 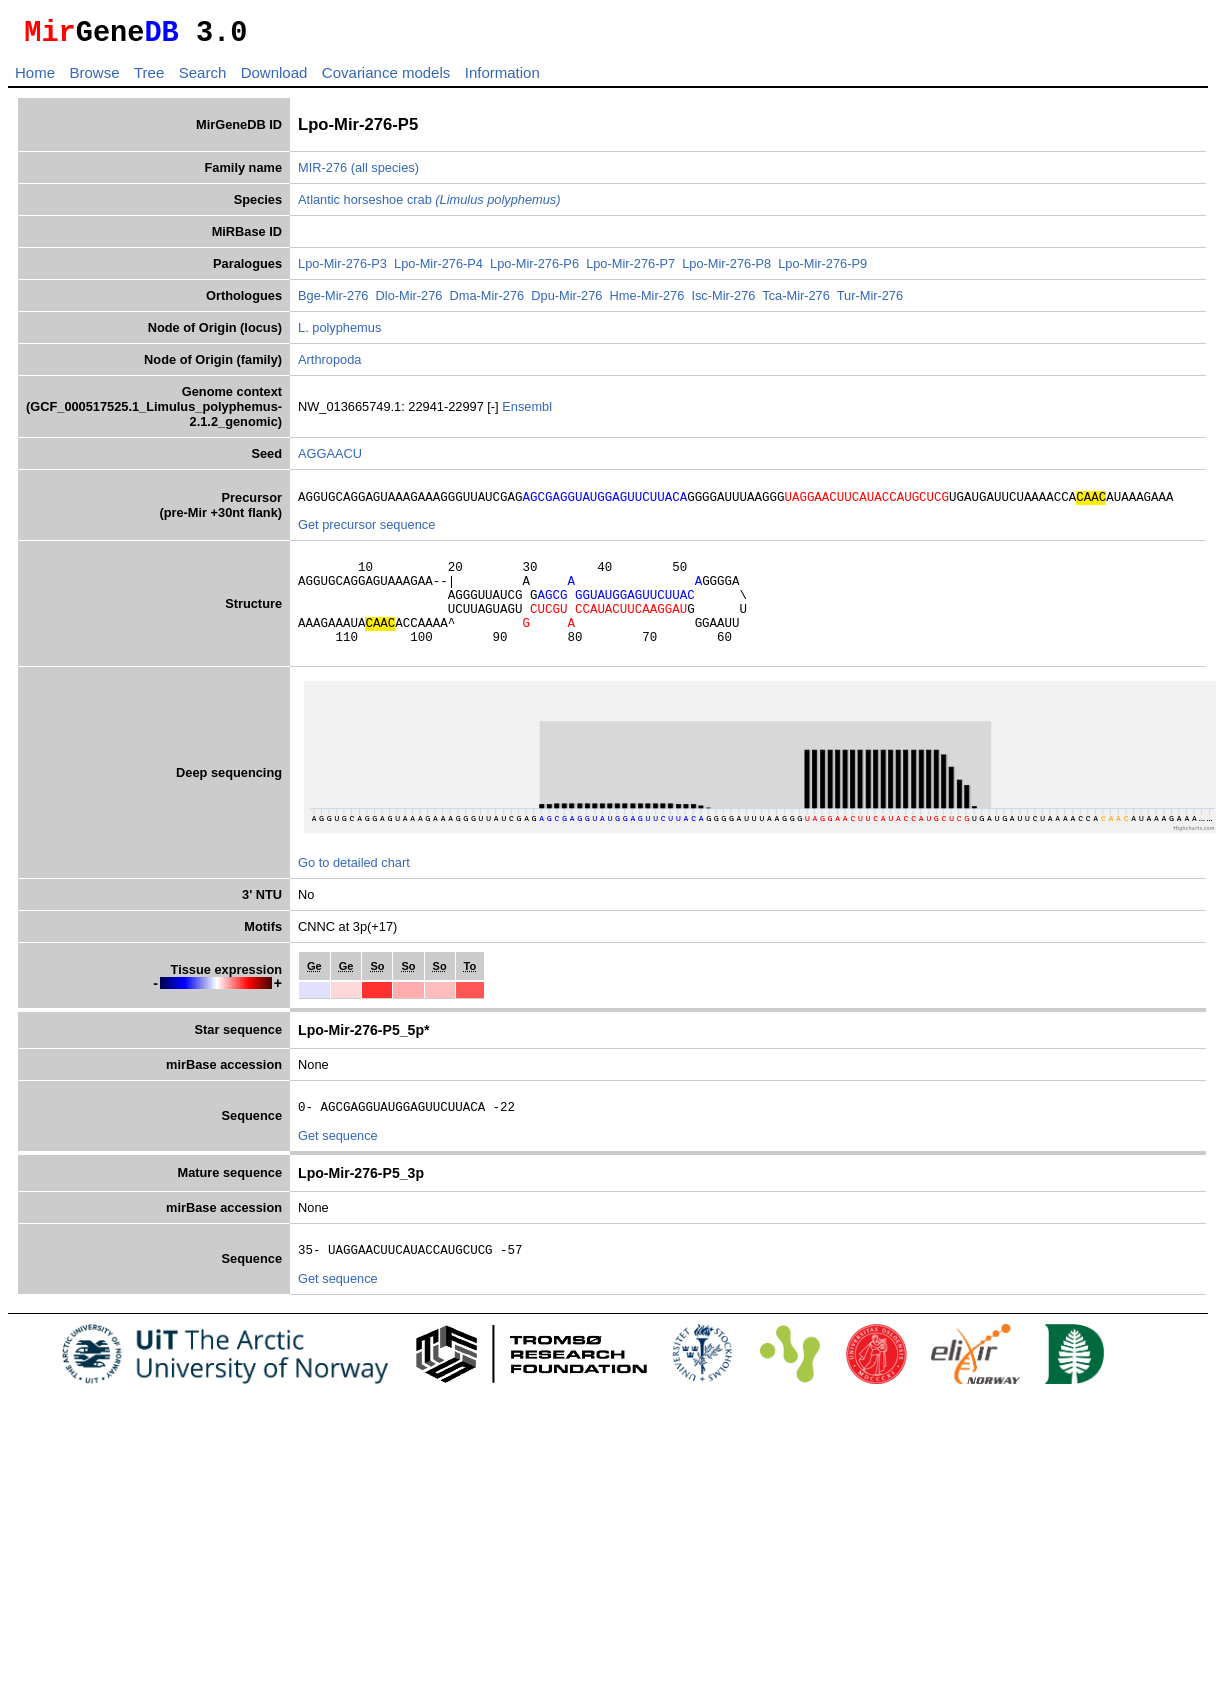 I want to click on Arthropoda, so click(x=329, y=365).